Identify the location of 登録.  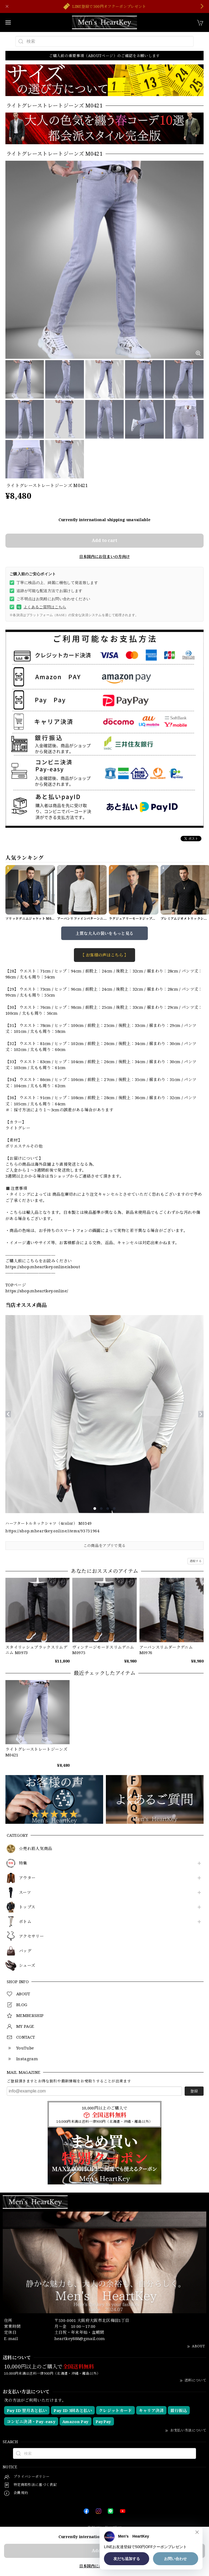
(194, 2091).